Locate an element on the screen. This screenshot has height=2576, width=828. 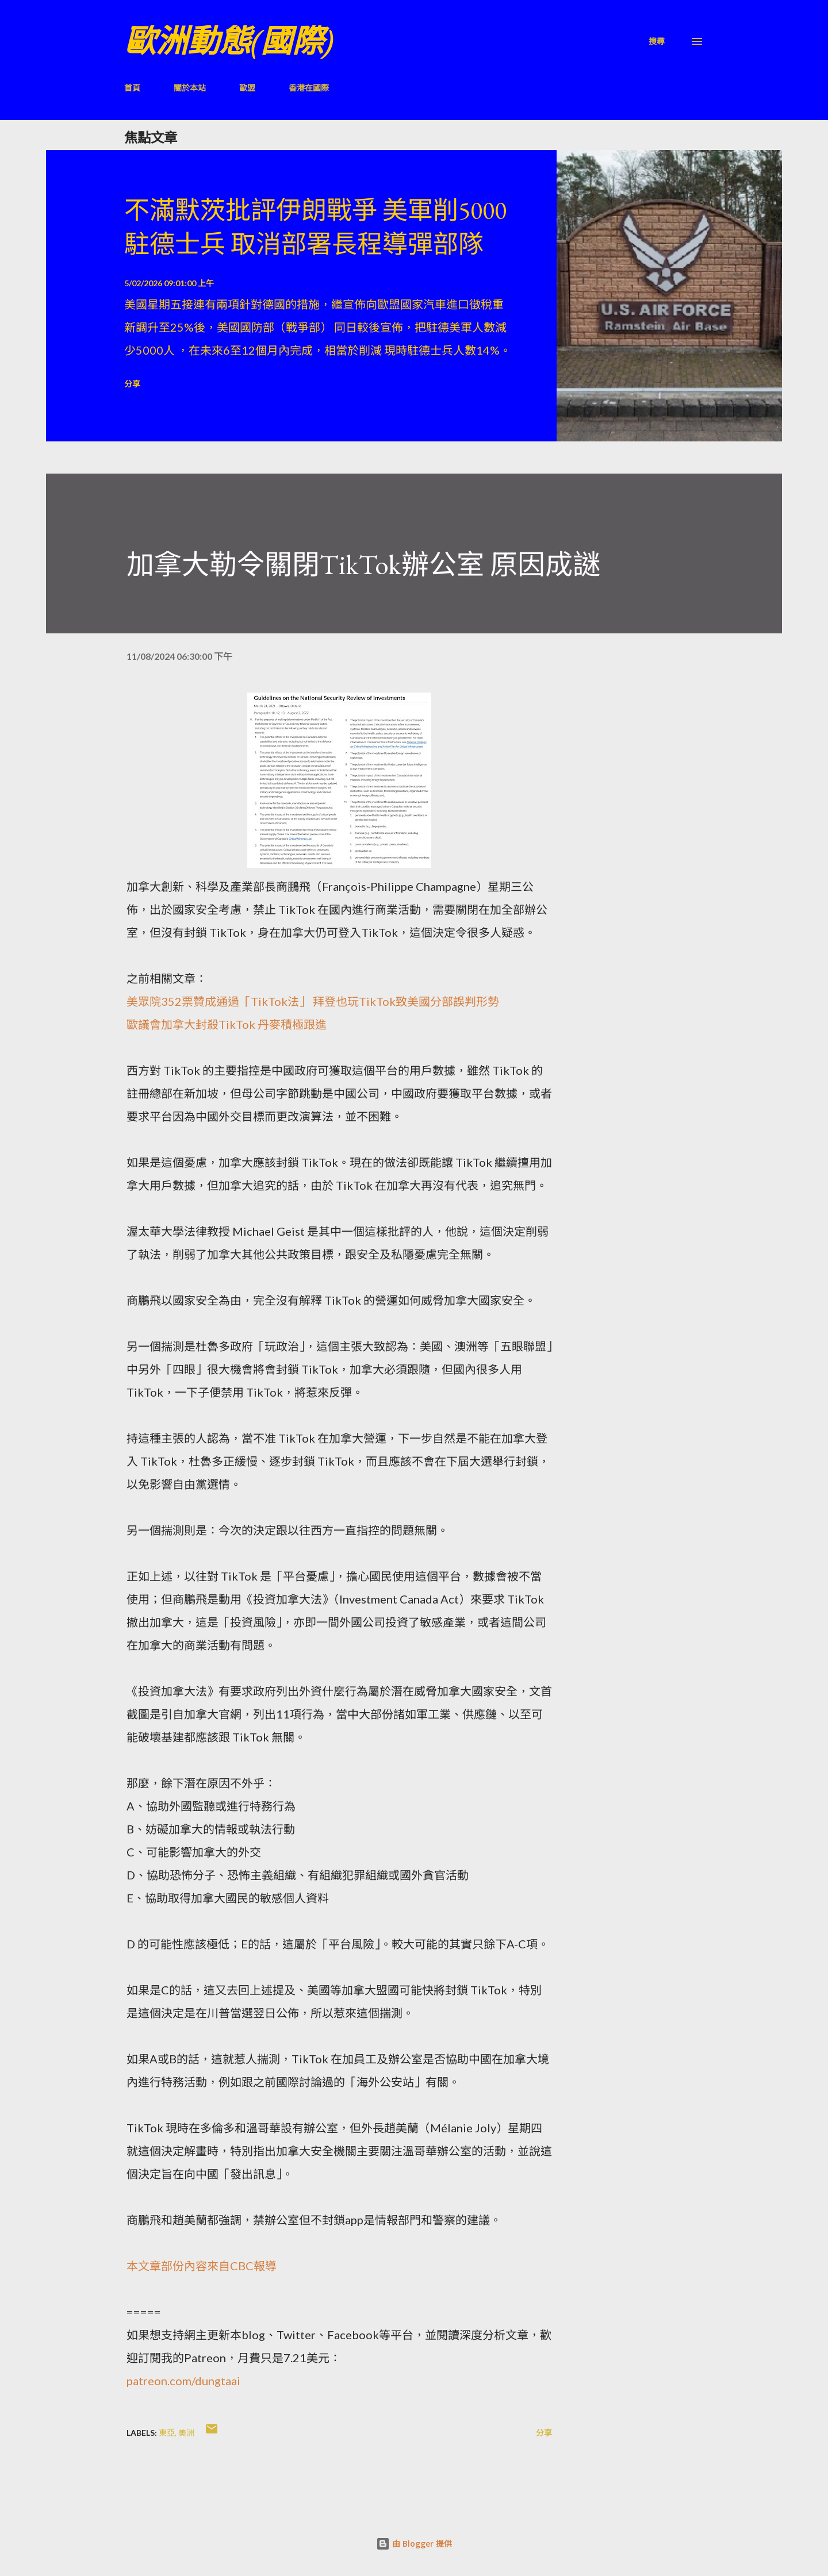
分享 [button] is located at coordinates (132, 384).